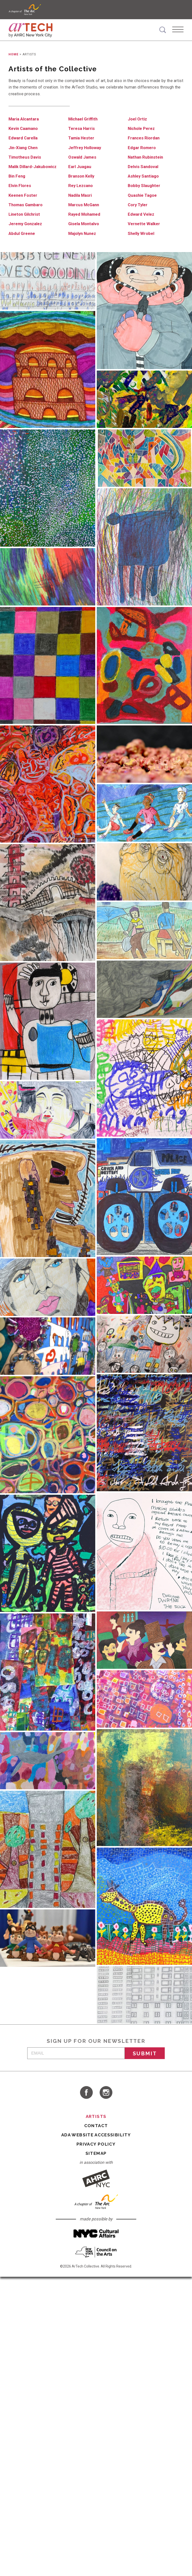  Describe the element at coordinates (96, 2125) in the screenshot. I see `Contact` at that location.